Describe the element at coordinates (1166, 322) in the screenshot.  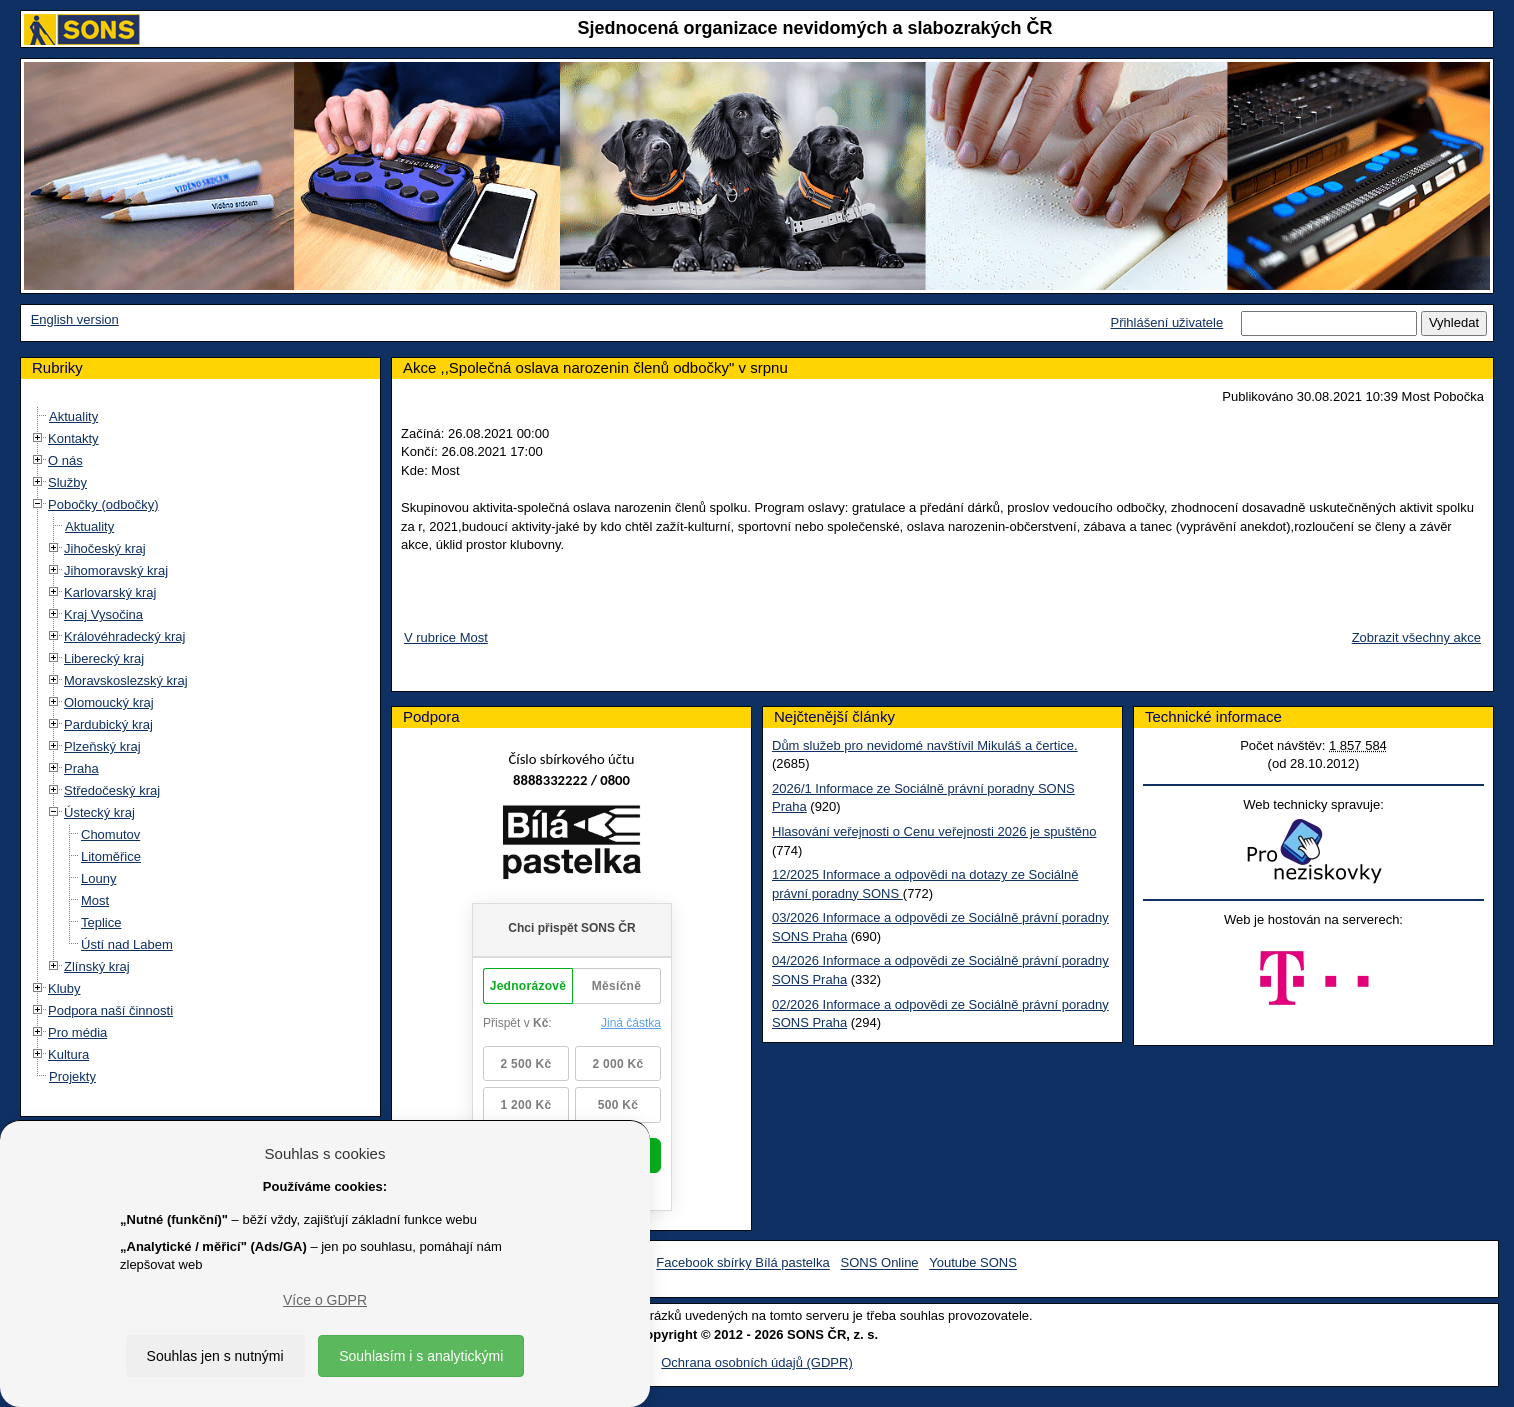
I see `Přihlášení uživatele` at that location.